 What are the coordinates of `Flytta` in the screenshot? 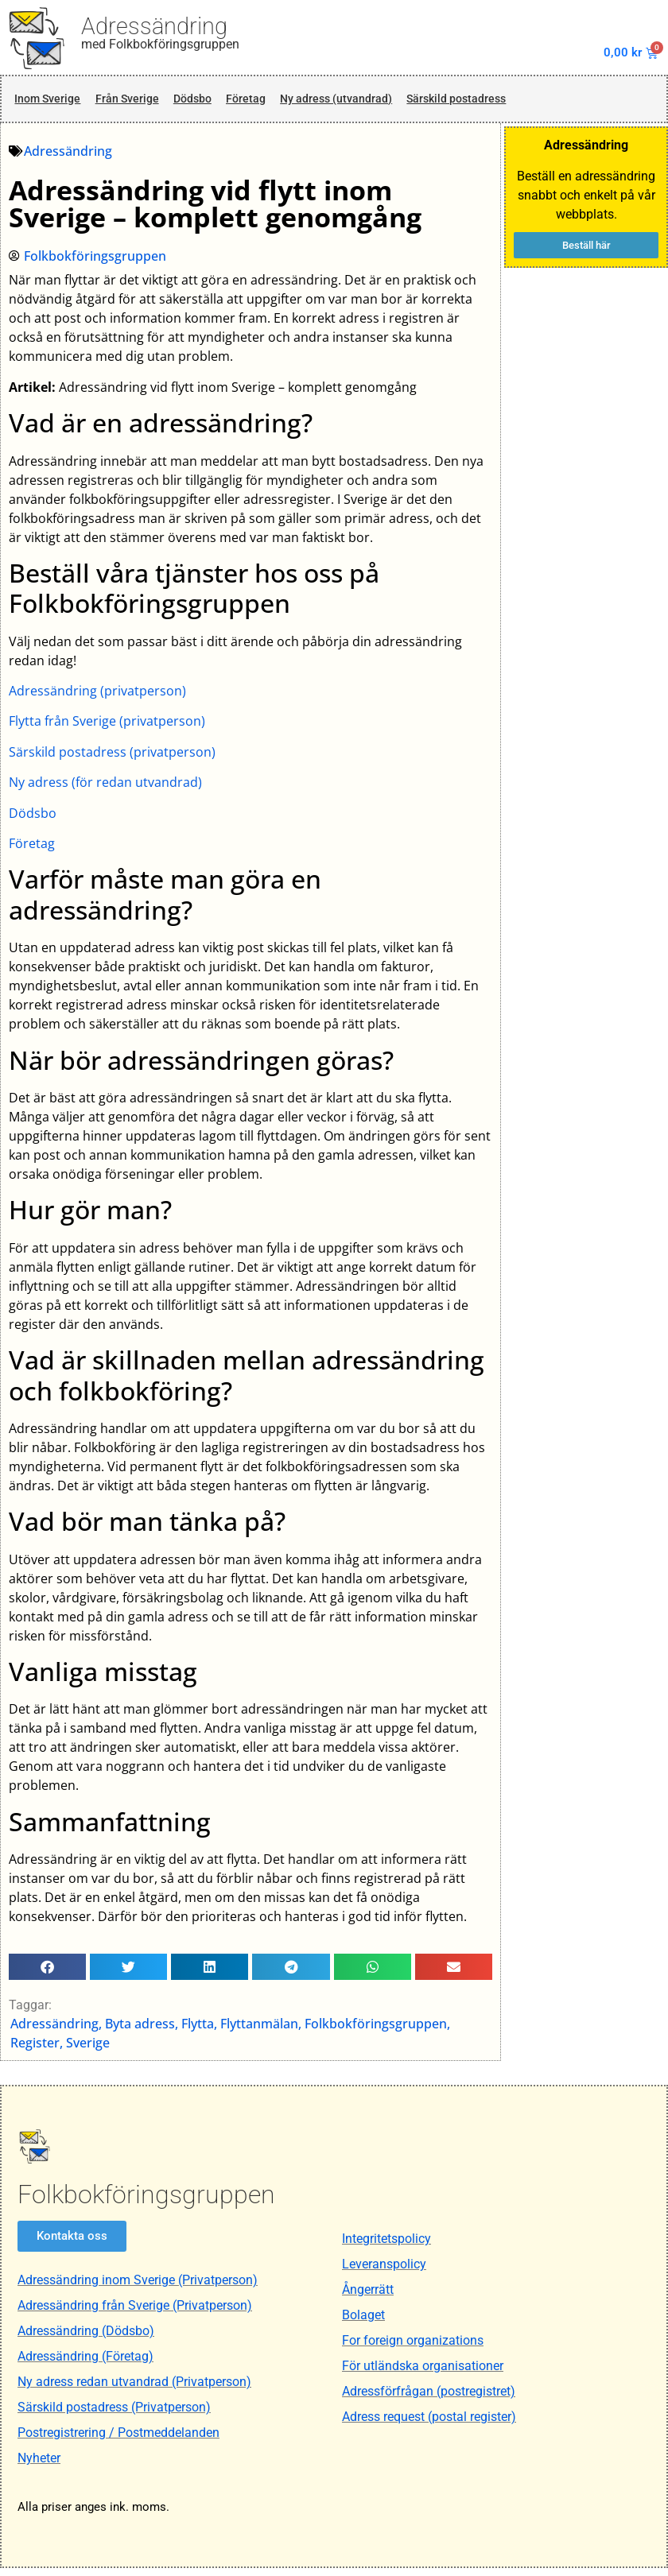 It's located at (198, 2030).